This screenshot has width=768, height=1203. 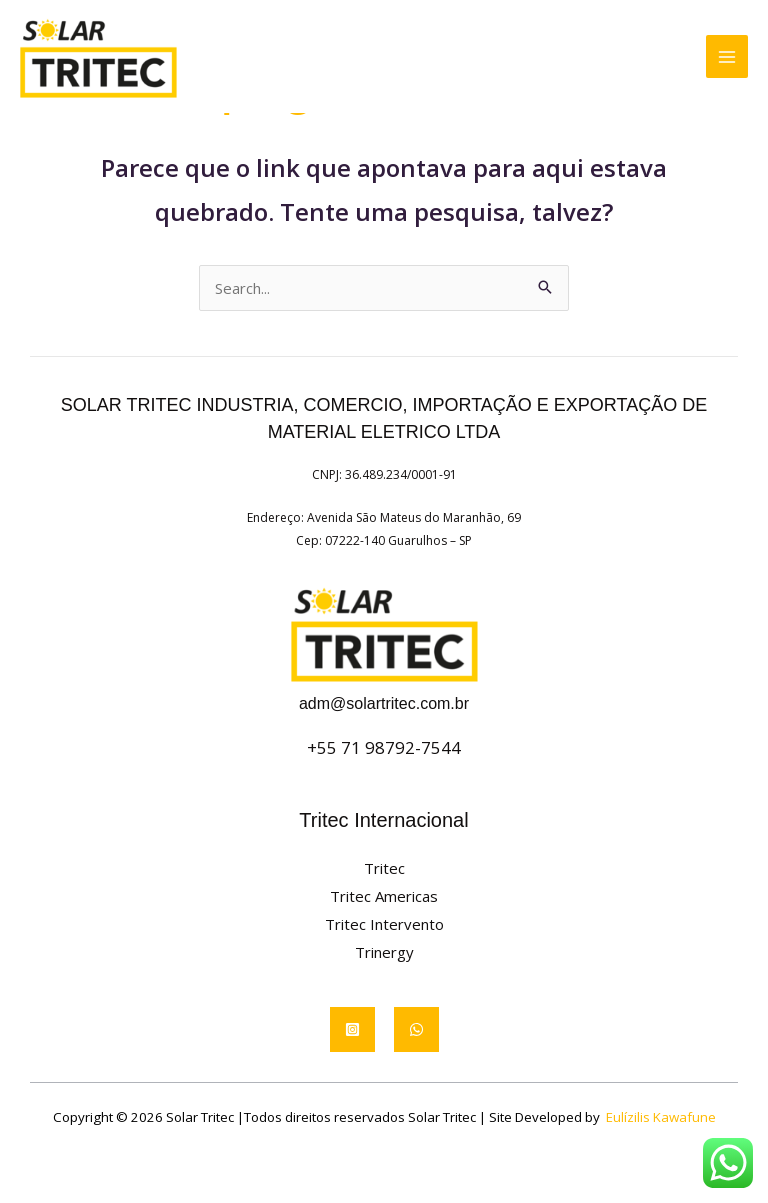 What do you see at coordinates (352, 1029) in the screenshot?
I see `[Instagram]` at bounding box center [352, 1029].